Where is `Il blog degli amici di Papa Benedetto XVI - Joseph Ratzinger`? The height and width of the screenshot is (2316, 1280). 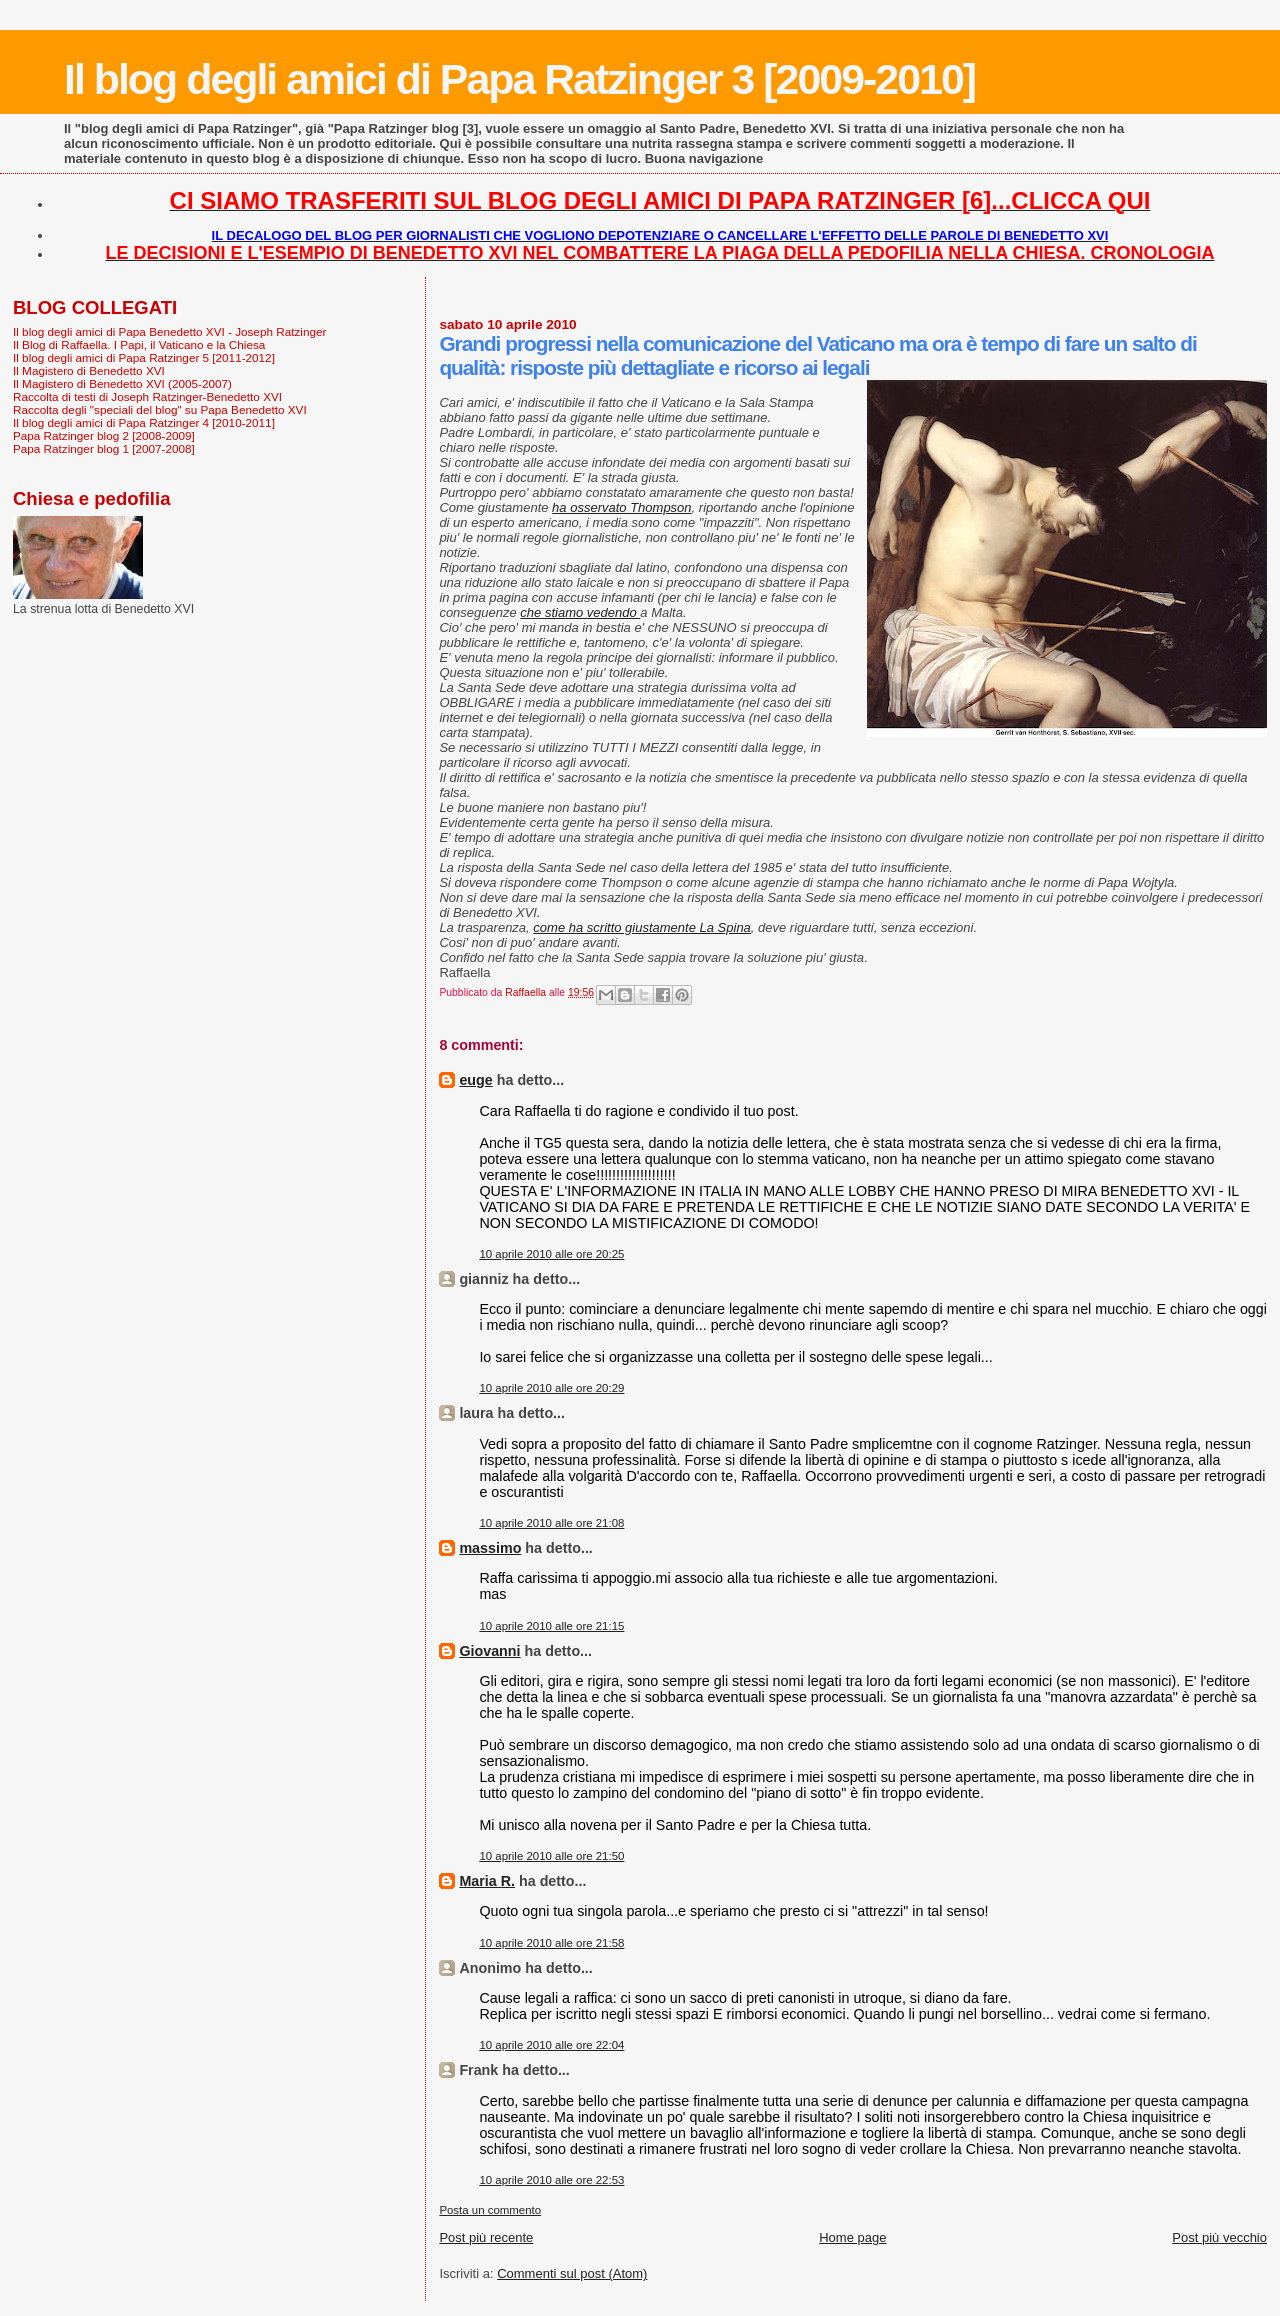 Il blog degli amici di Papa Benedetto XVI - Joseph Ratzinger is located at coordinates (169, 331).